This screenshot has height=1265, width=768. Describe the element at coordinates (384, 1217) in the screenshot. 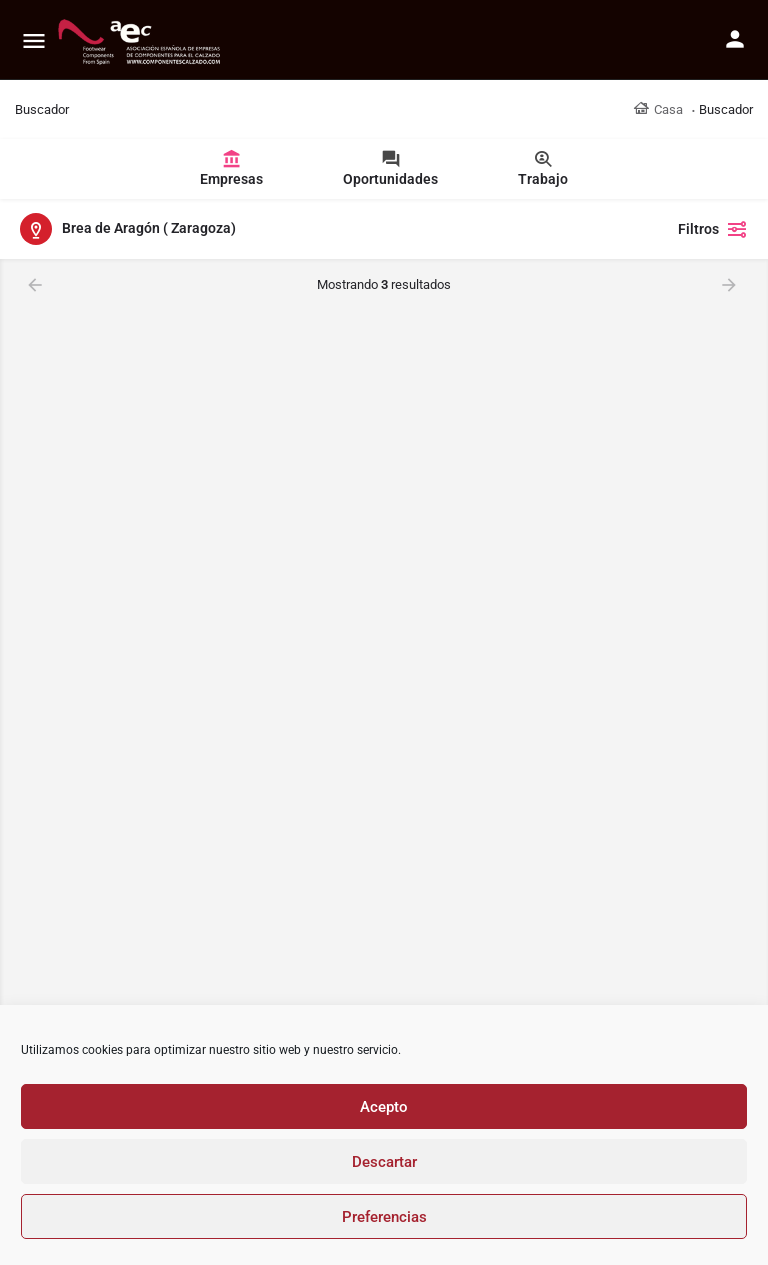

I see `Preferencias` at that location.